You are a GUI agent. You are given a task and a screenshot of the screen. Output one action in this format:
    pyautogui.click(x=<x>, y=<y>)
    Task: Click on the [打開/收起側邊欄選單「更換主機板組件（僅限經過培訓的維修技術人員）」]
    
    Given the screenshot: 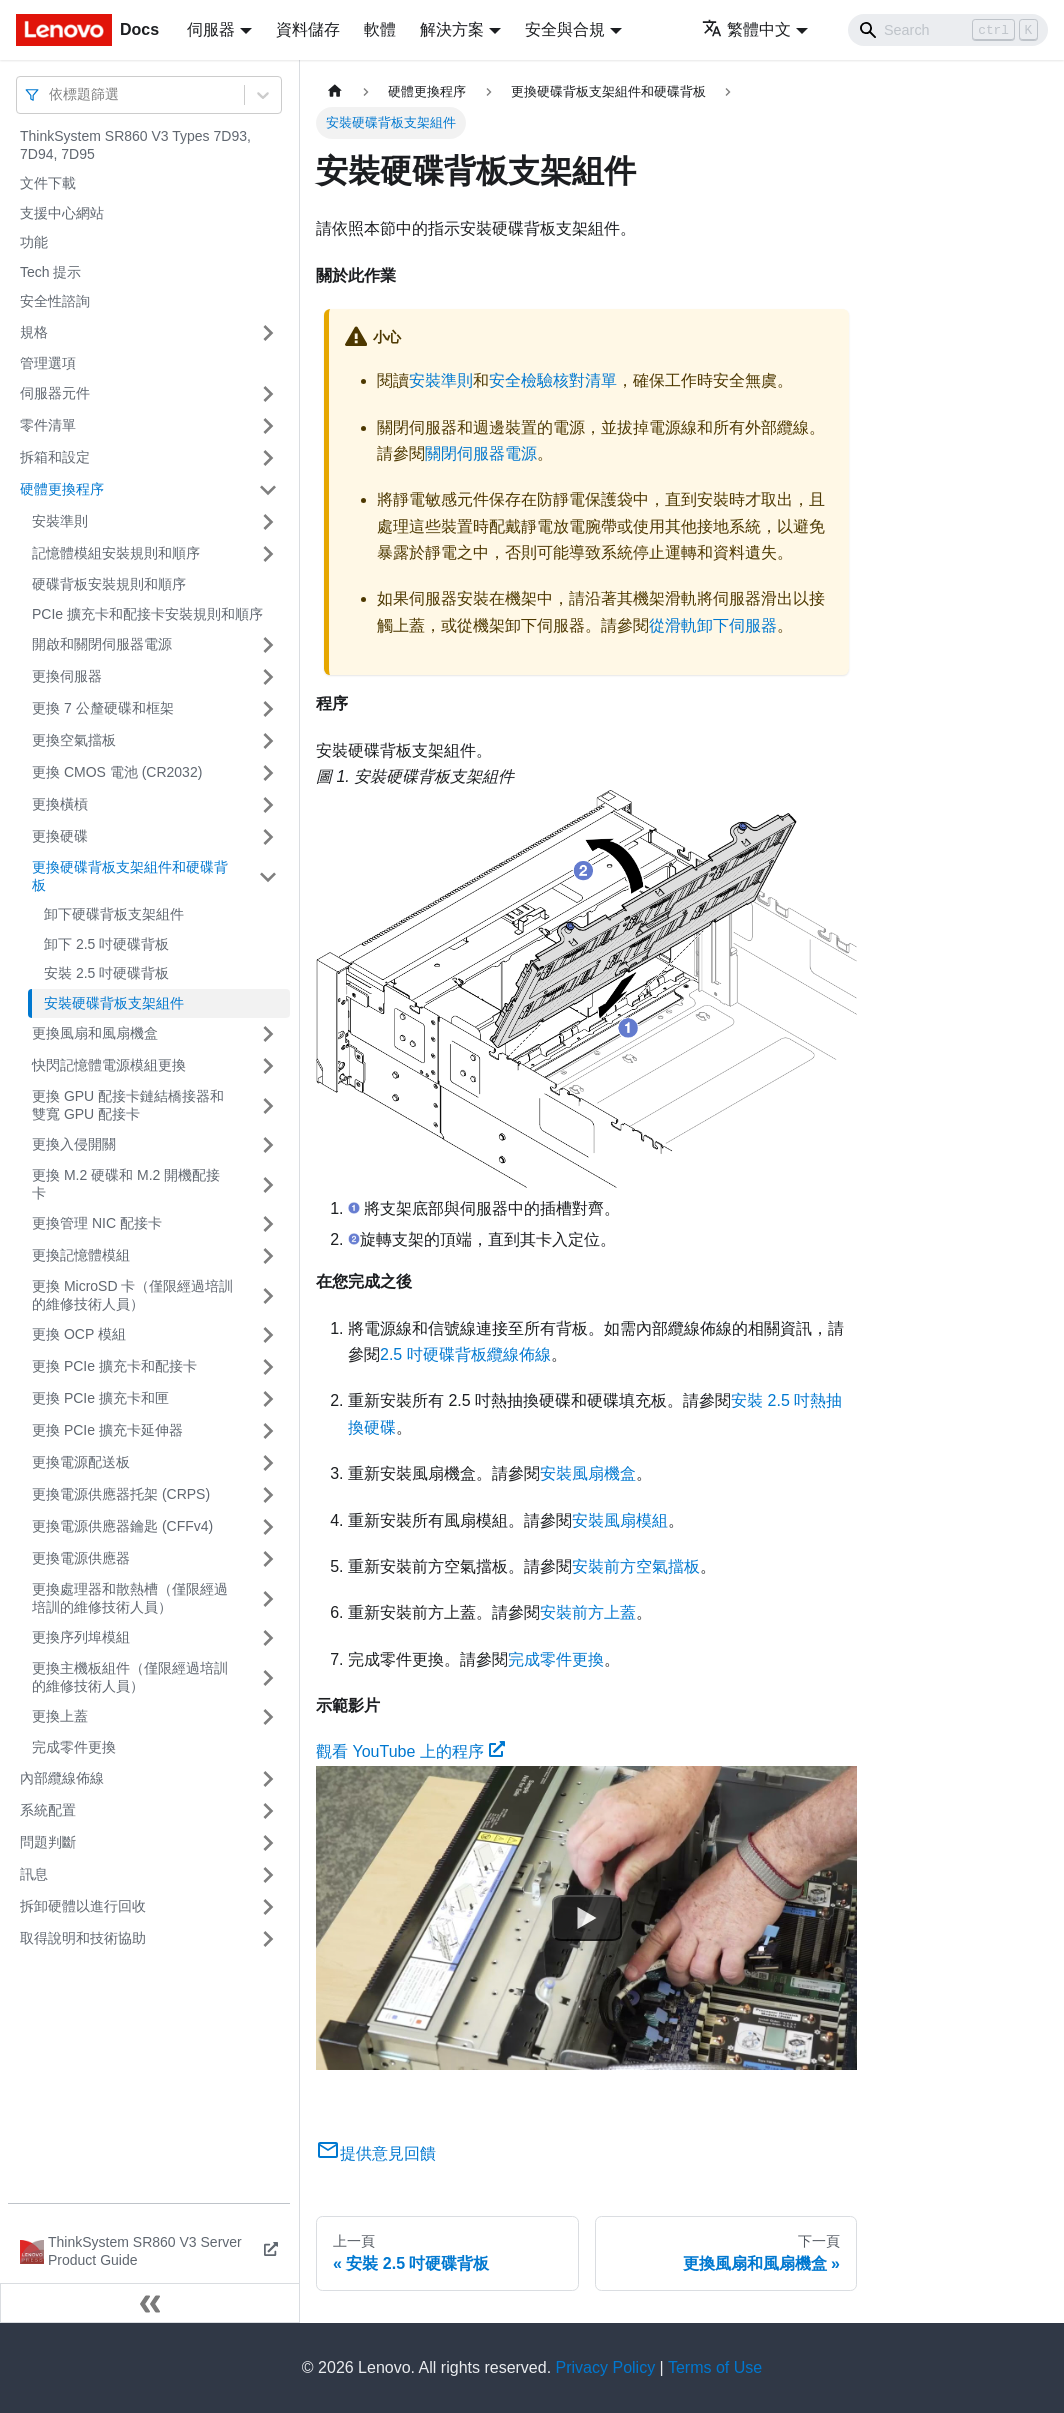 What is the action you would take?
    pyautogui.click(x=268, y=1677)
    